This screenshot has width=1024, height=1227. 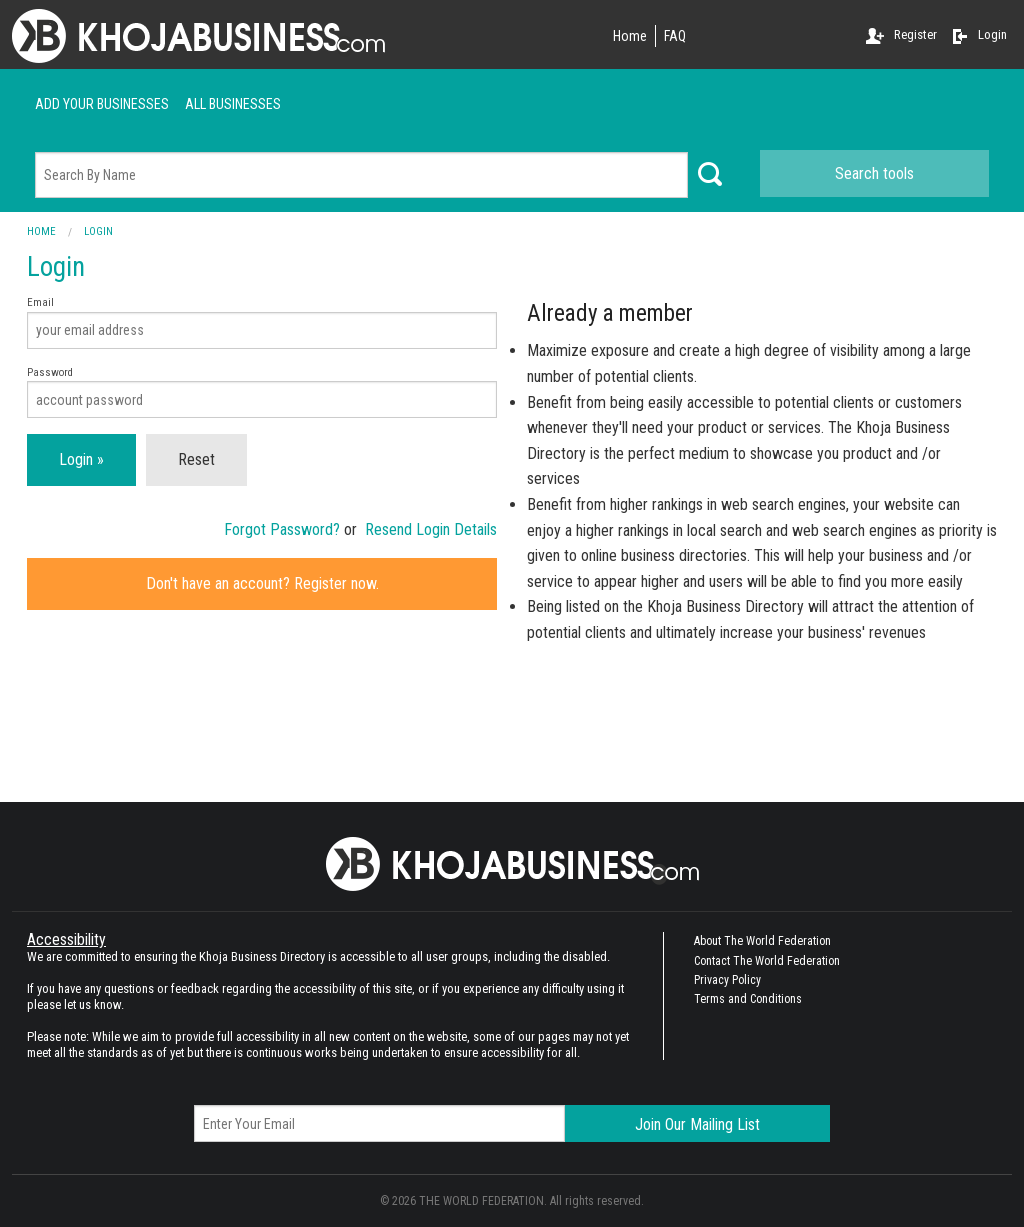 What do you see at coordinates (262, 583) in the screenshot?
I see `Don't have an account? Register now.` at bounding box center [262, 583].